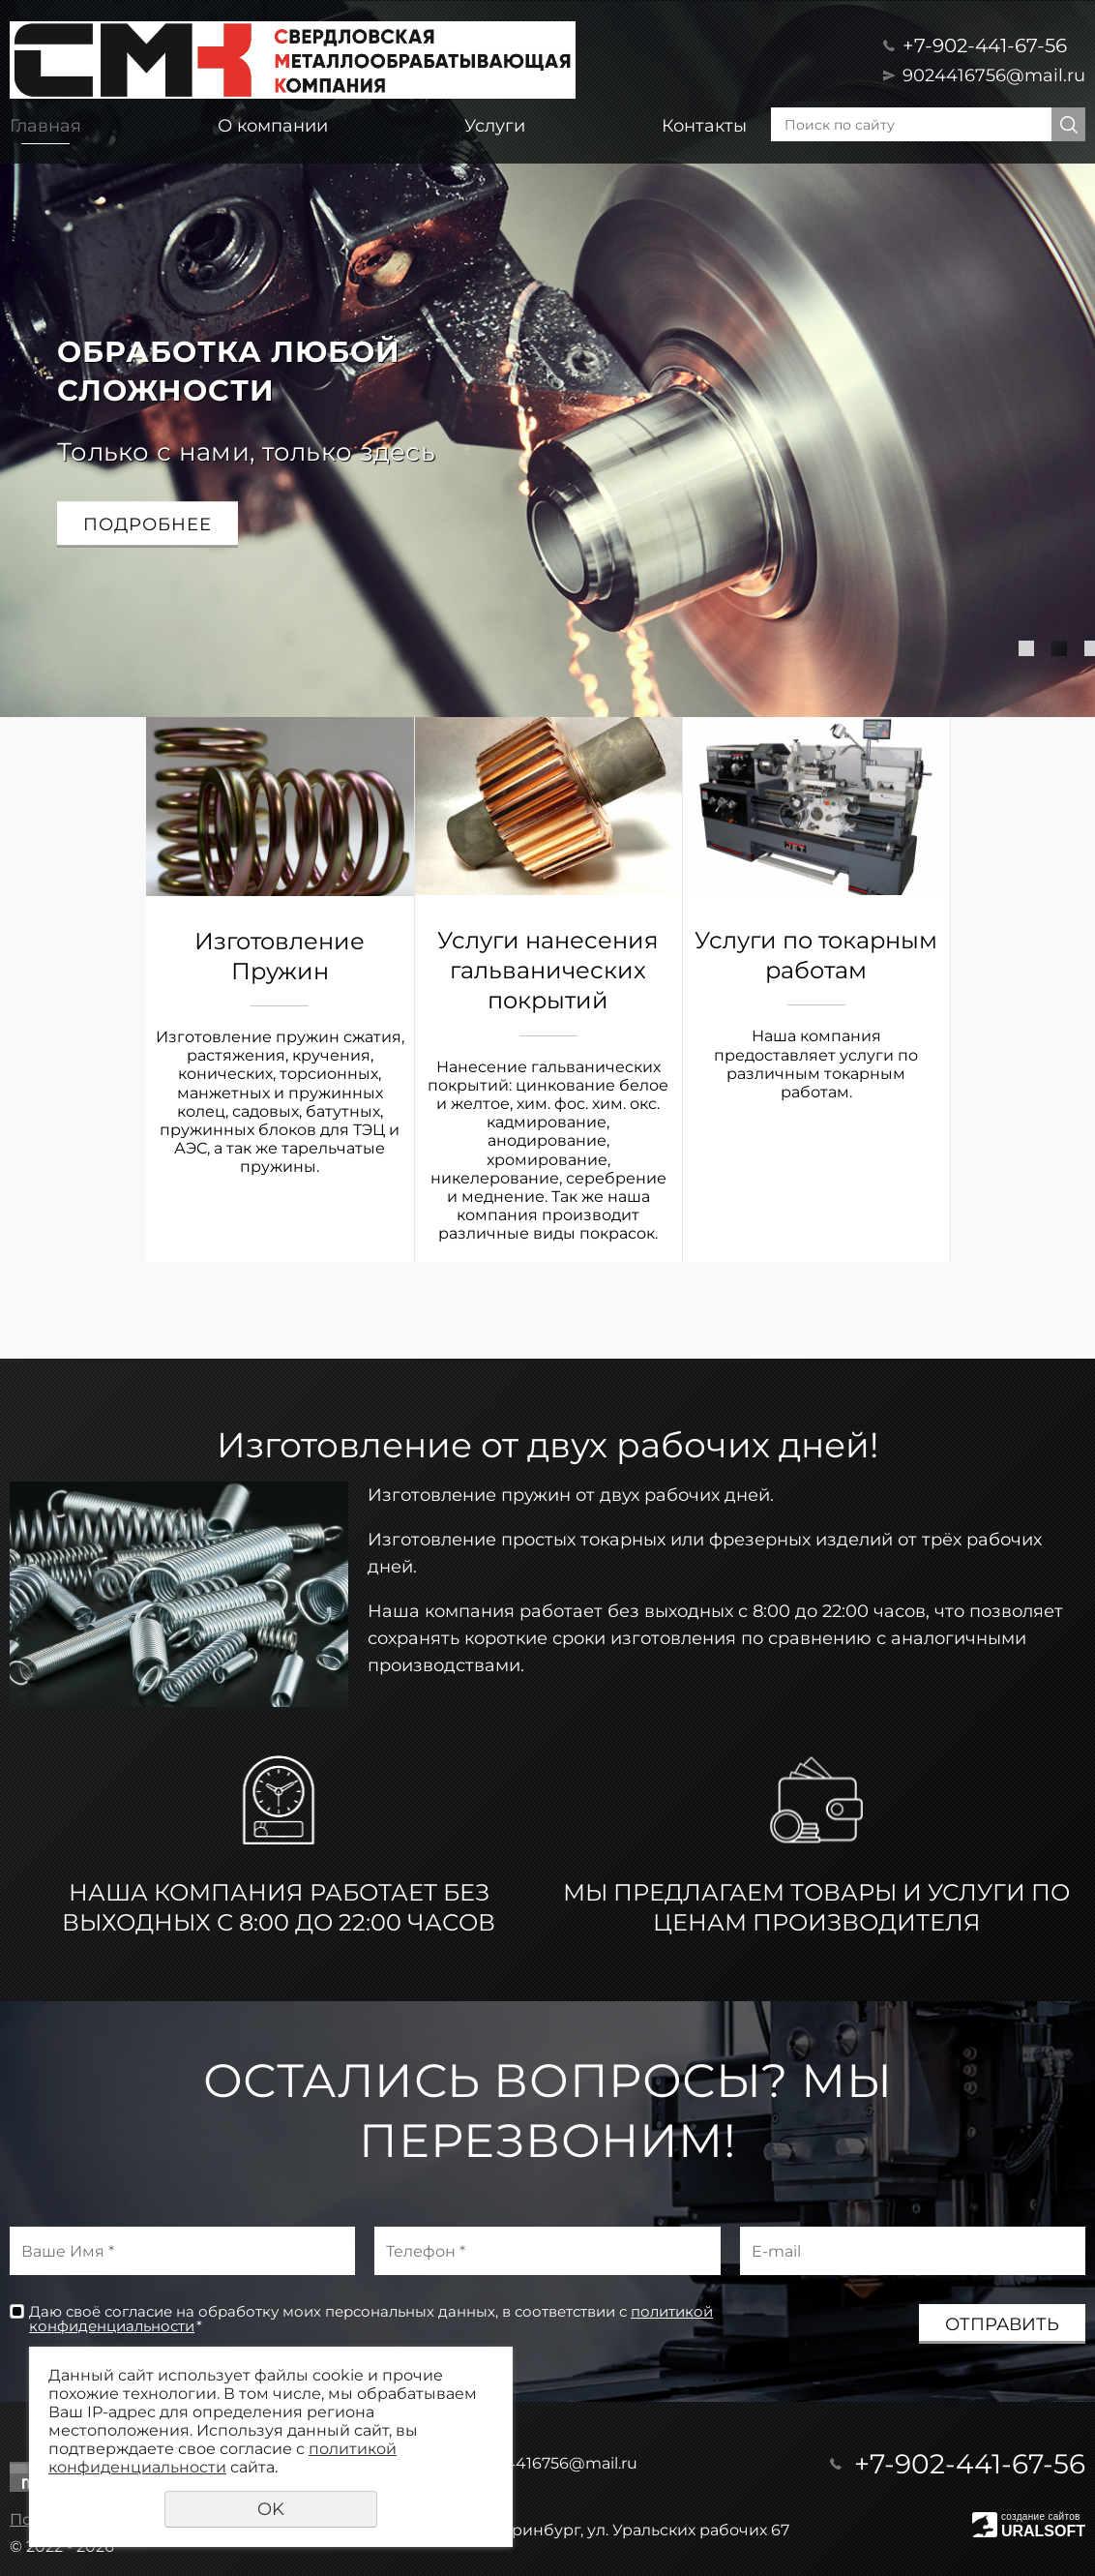 Image resolution: width=1095 pixels, height=2576 pixels. What do you see at coordinates (816, 955) in the screenshot?
I see `Услуги по токарным работам` at bounding box center [816, 955].